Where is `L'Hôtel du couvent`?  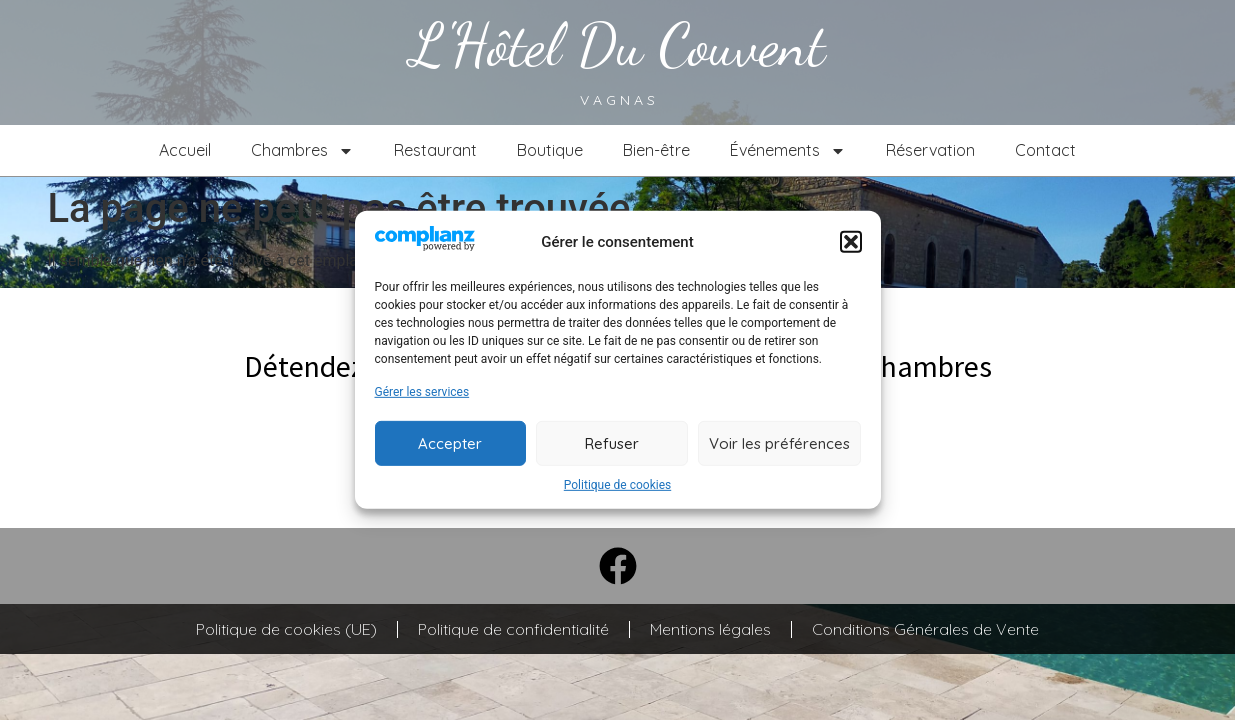
L'Hôtel du couvent is located at coordinates (617, 45).